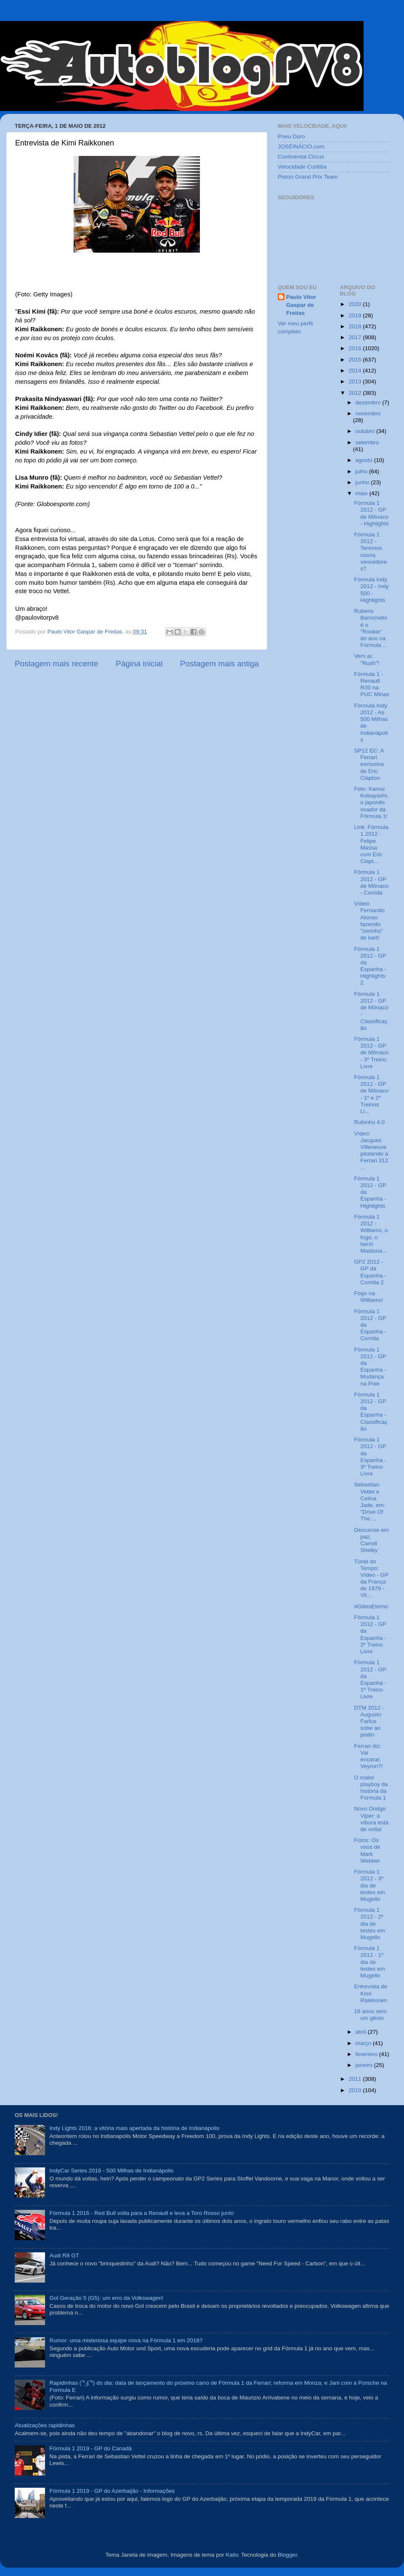  Describe the element at coordinates (56, 663) in the screenshot. I see `Postagem mais recente` at that location.